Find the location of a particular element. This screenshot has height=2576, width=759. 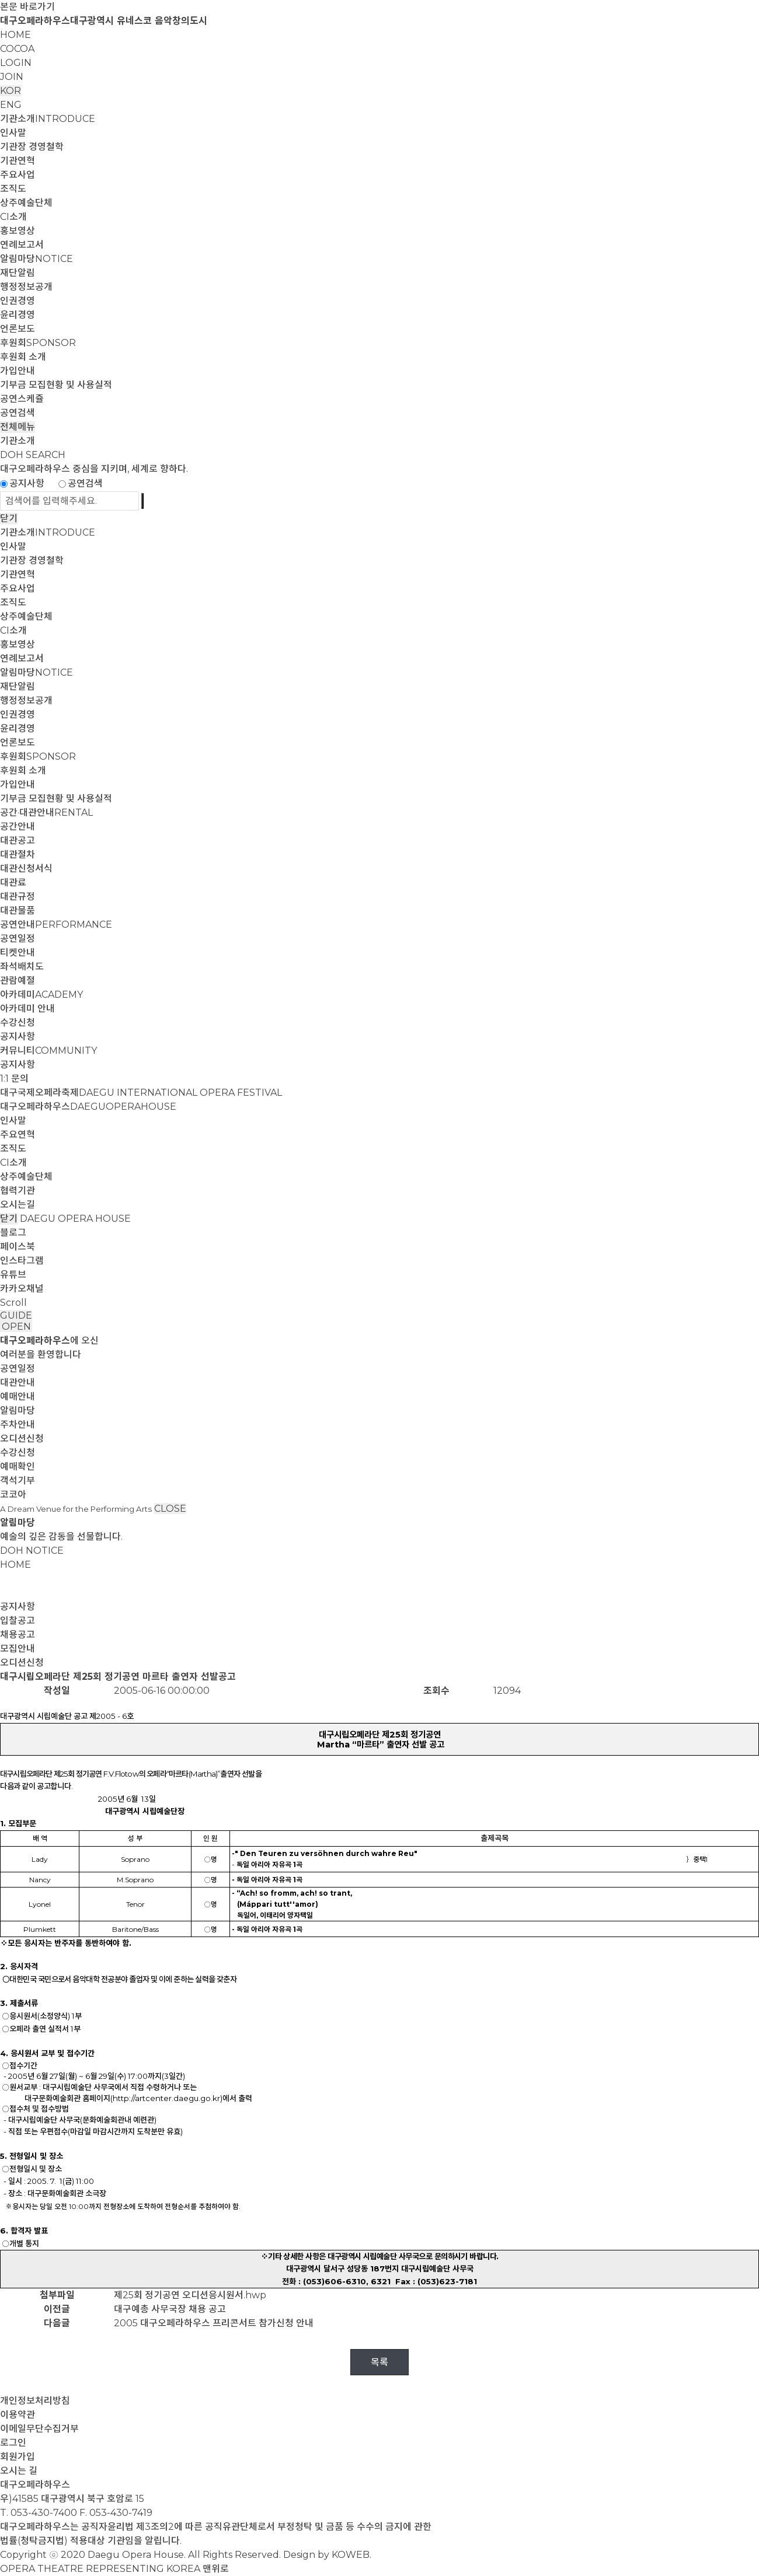

주차안내 is located at coordinates (17, 1424).